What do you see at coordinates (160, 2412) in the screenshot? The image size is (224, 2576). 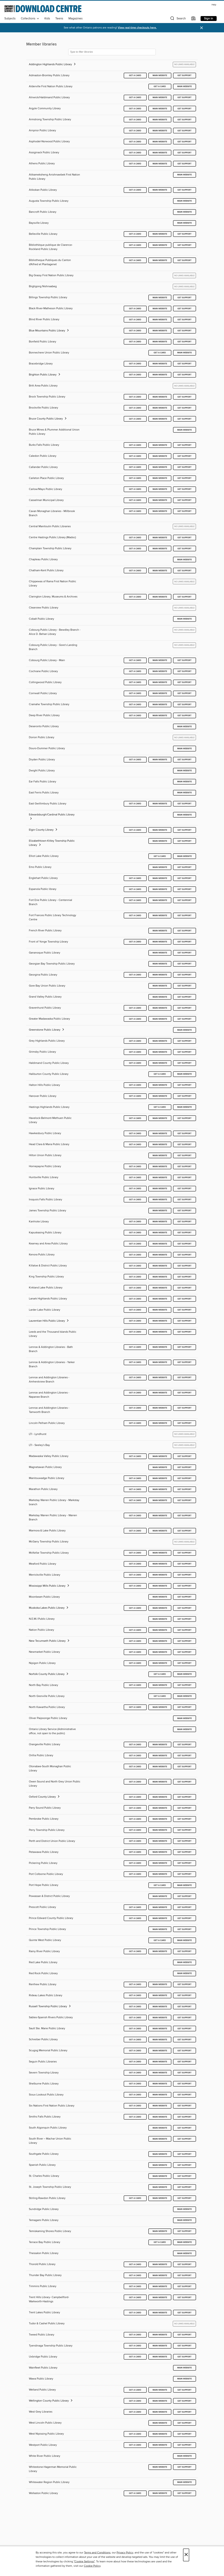 I see `Main website [Main website for West Grey Libraries]` at bounding box center [160, 2412].